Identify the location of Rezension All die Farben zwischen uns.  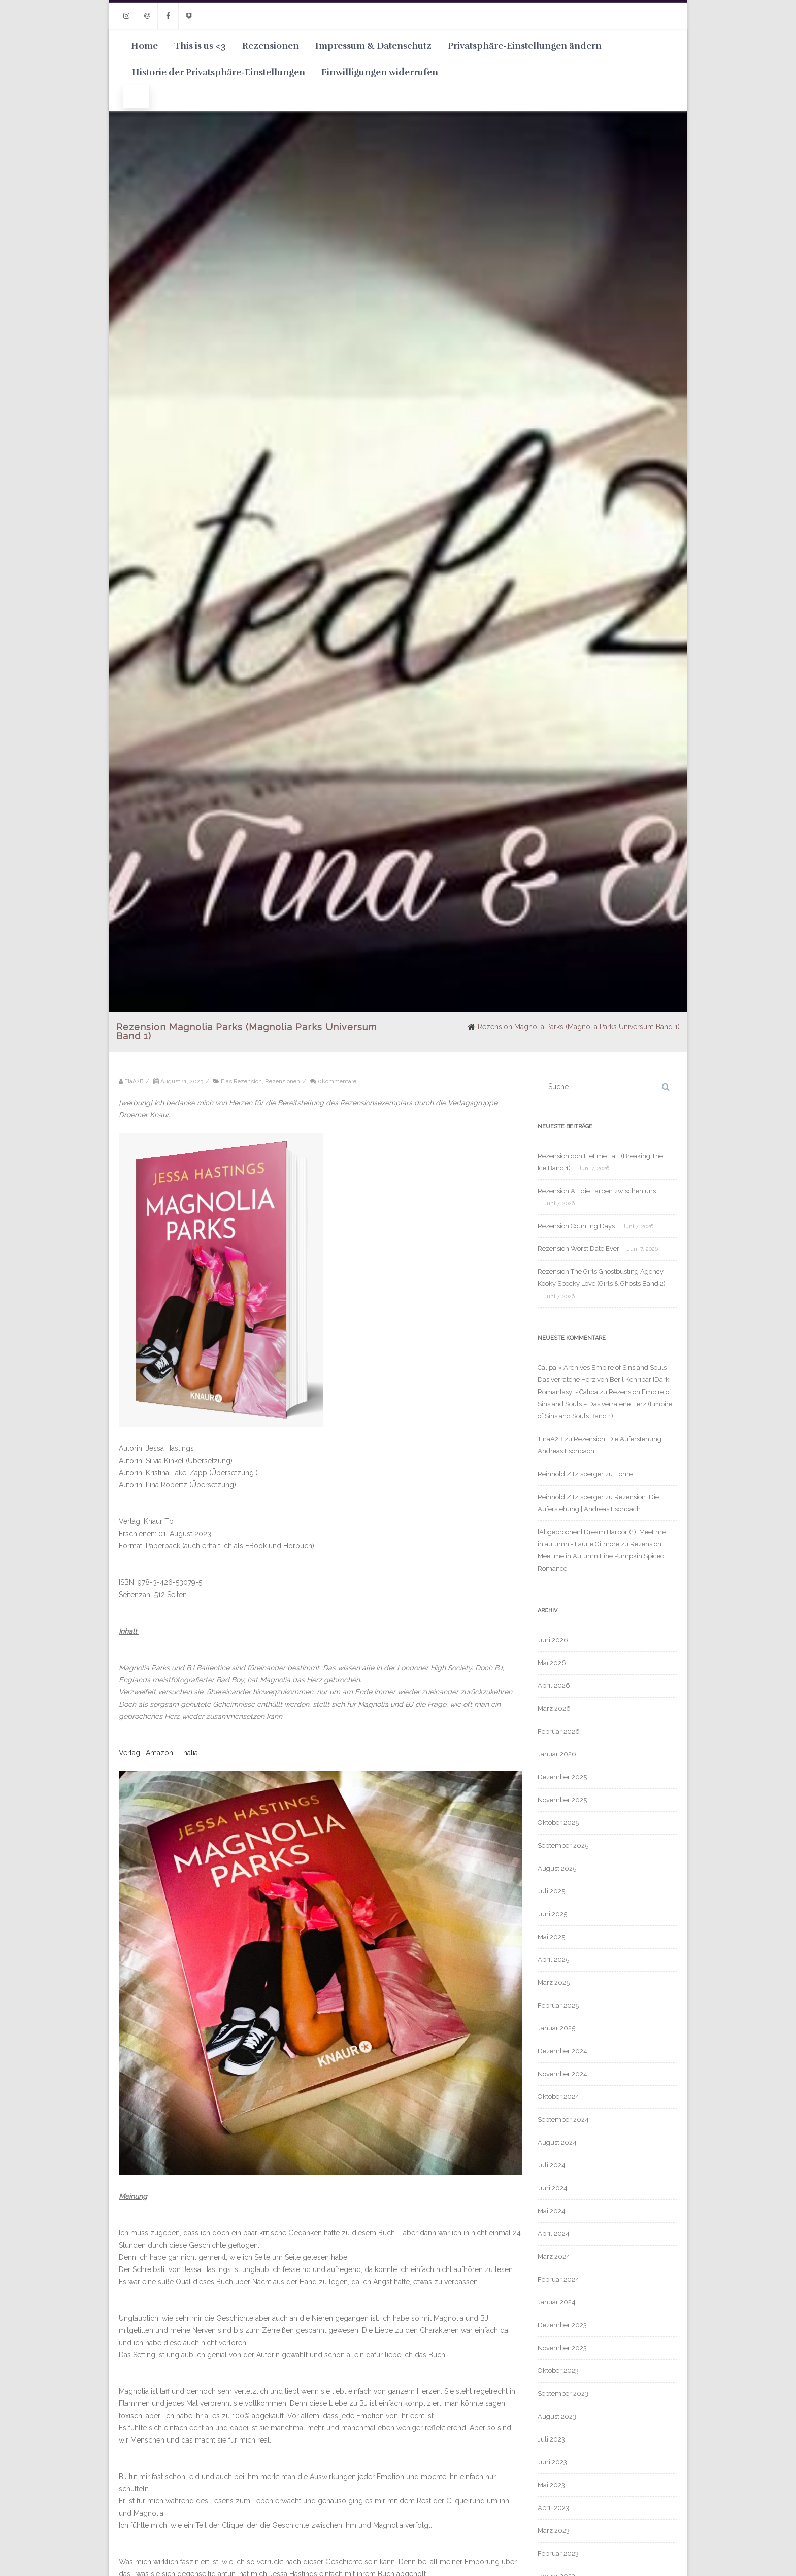
(597, 1191).